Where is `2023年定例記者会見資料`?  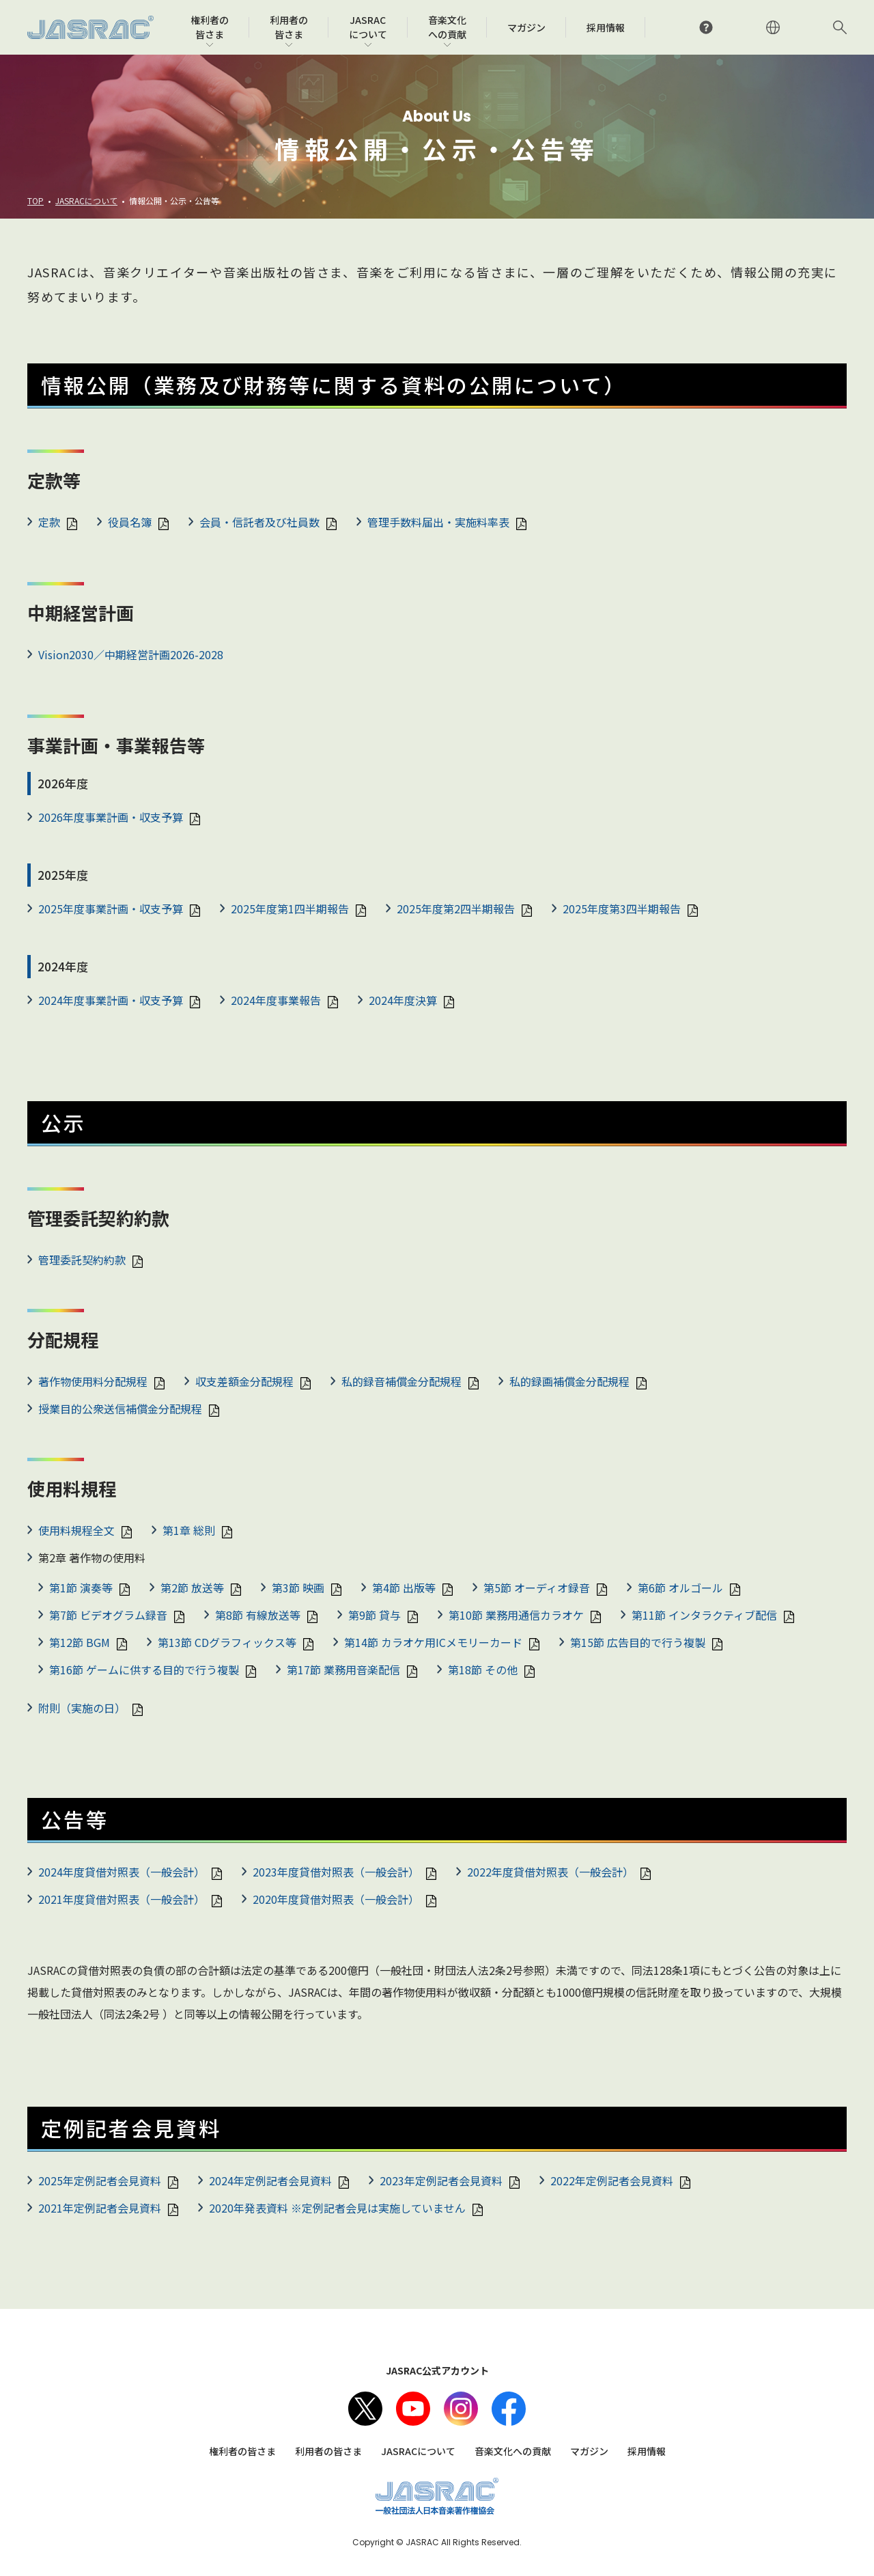
2023年定例記者会見資料 is located at coordinates (441, 2180).